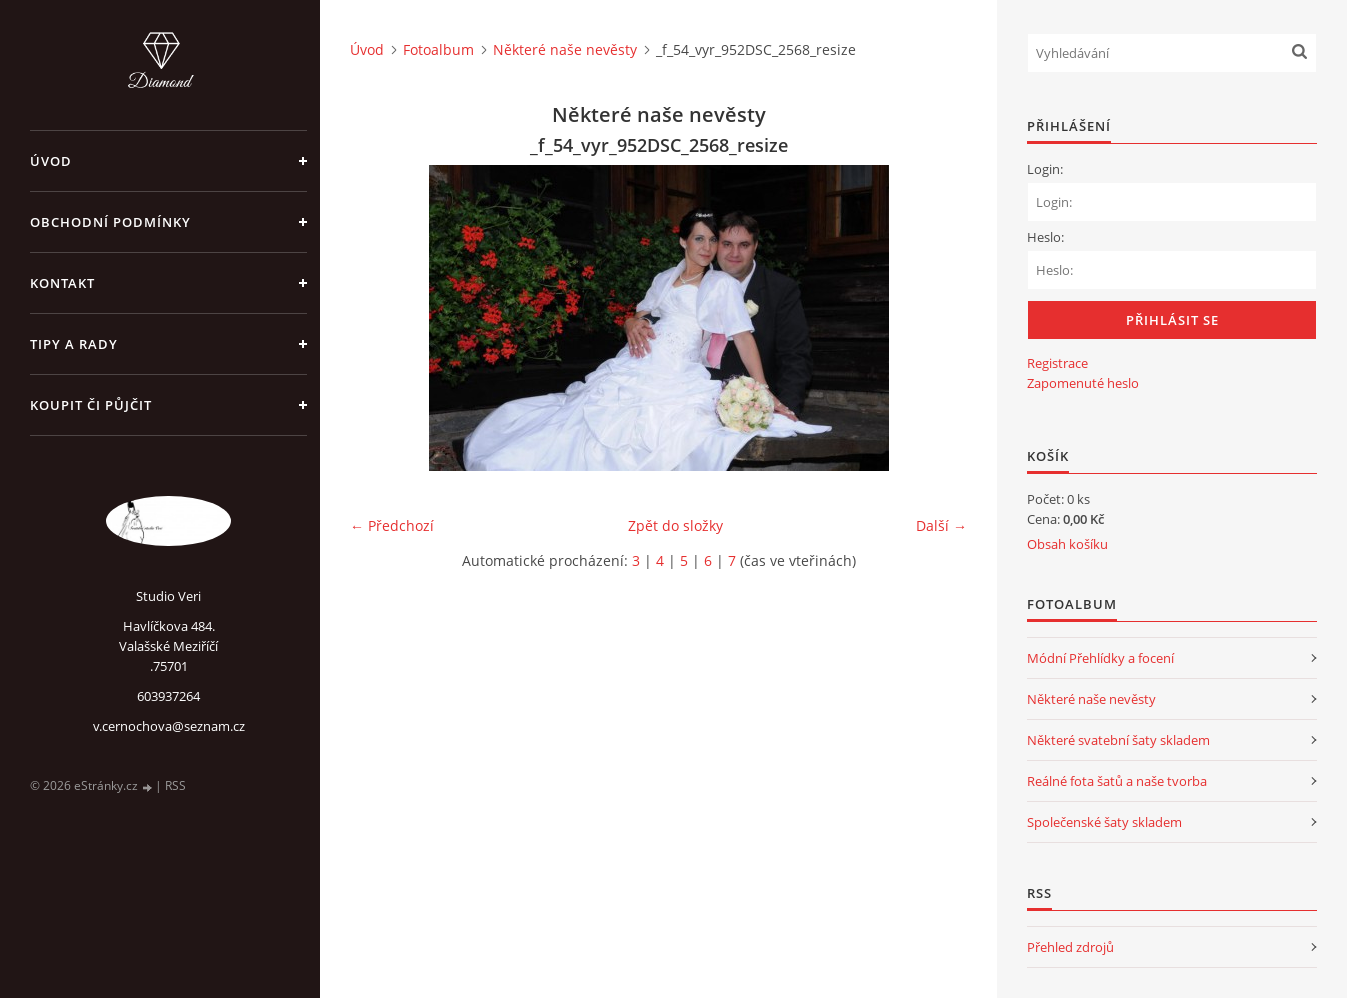 Image resolution: width=1347 pixels, height=998 pixels. What do you see at coordinates (1104, 822) in the screenshot?
I see `Společenské šaty skladem` at bounding box center [1104, 822].